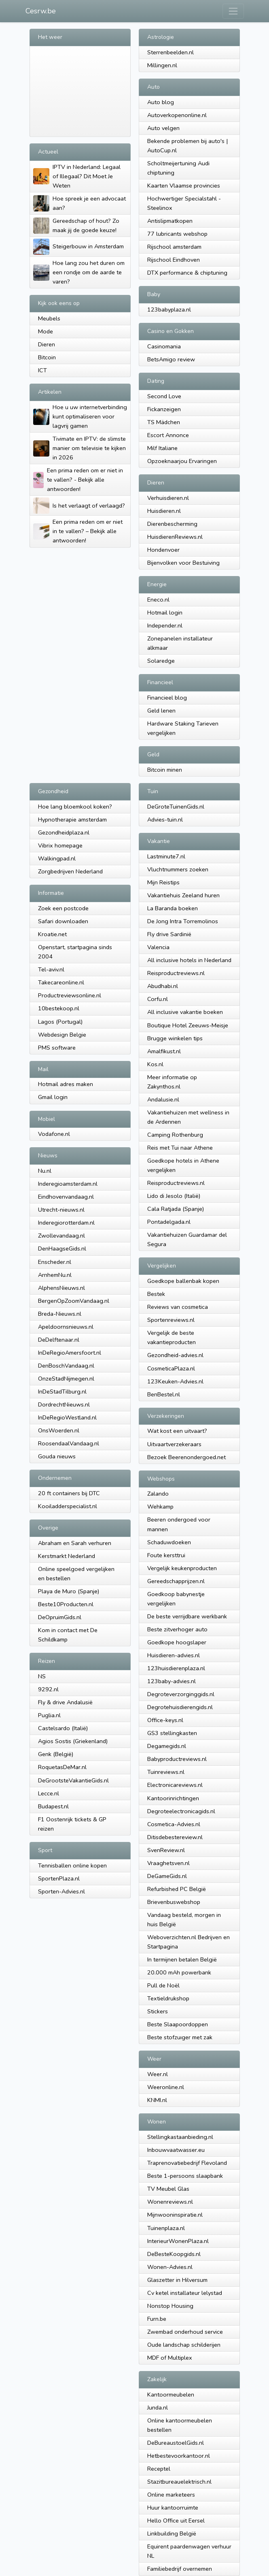 This screenshot has height=2576, width=269. I want to click on De Jong Intra Torremolinos, so click(182, 921).